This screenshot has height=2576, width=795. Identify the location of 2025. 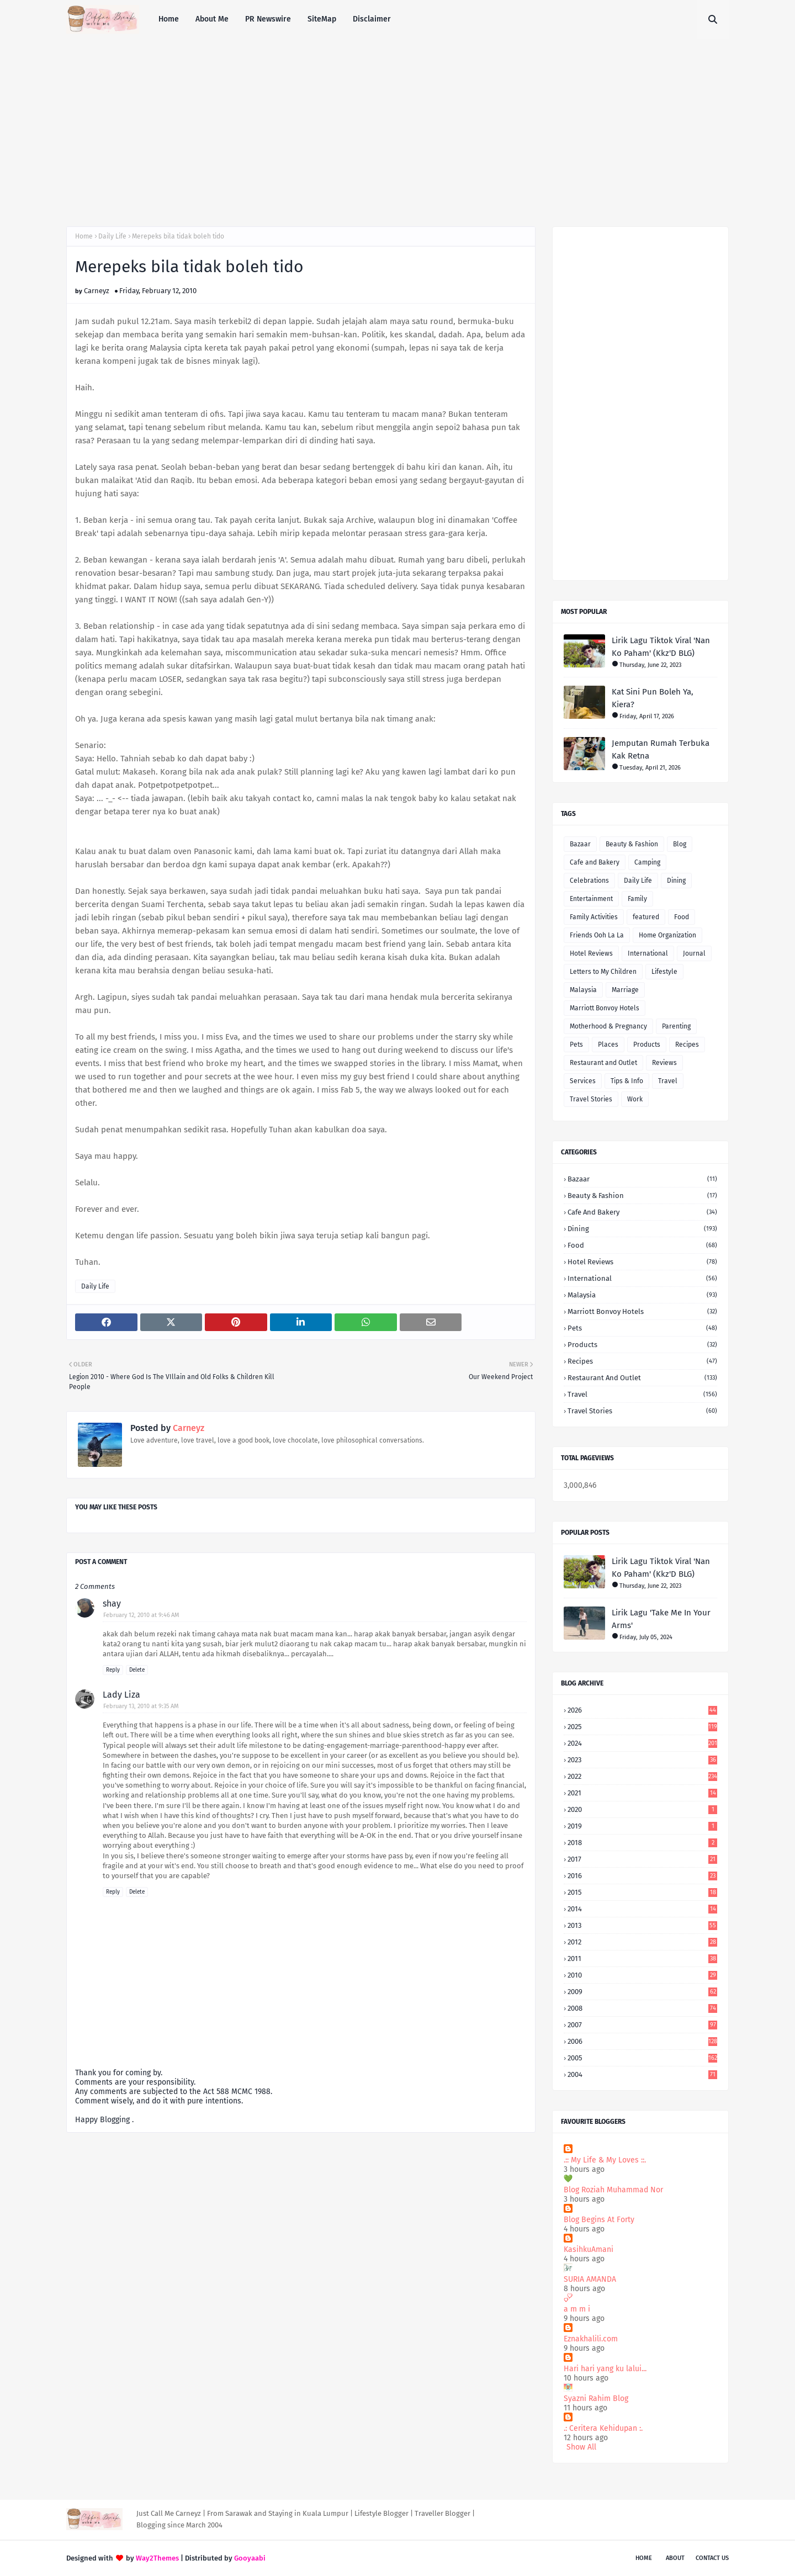
(642, 1726).